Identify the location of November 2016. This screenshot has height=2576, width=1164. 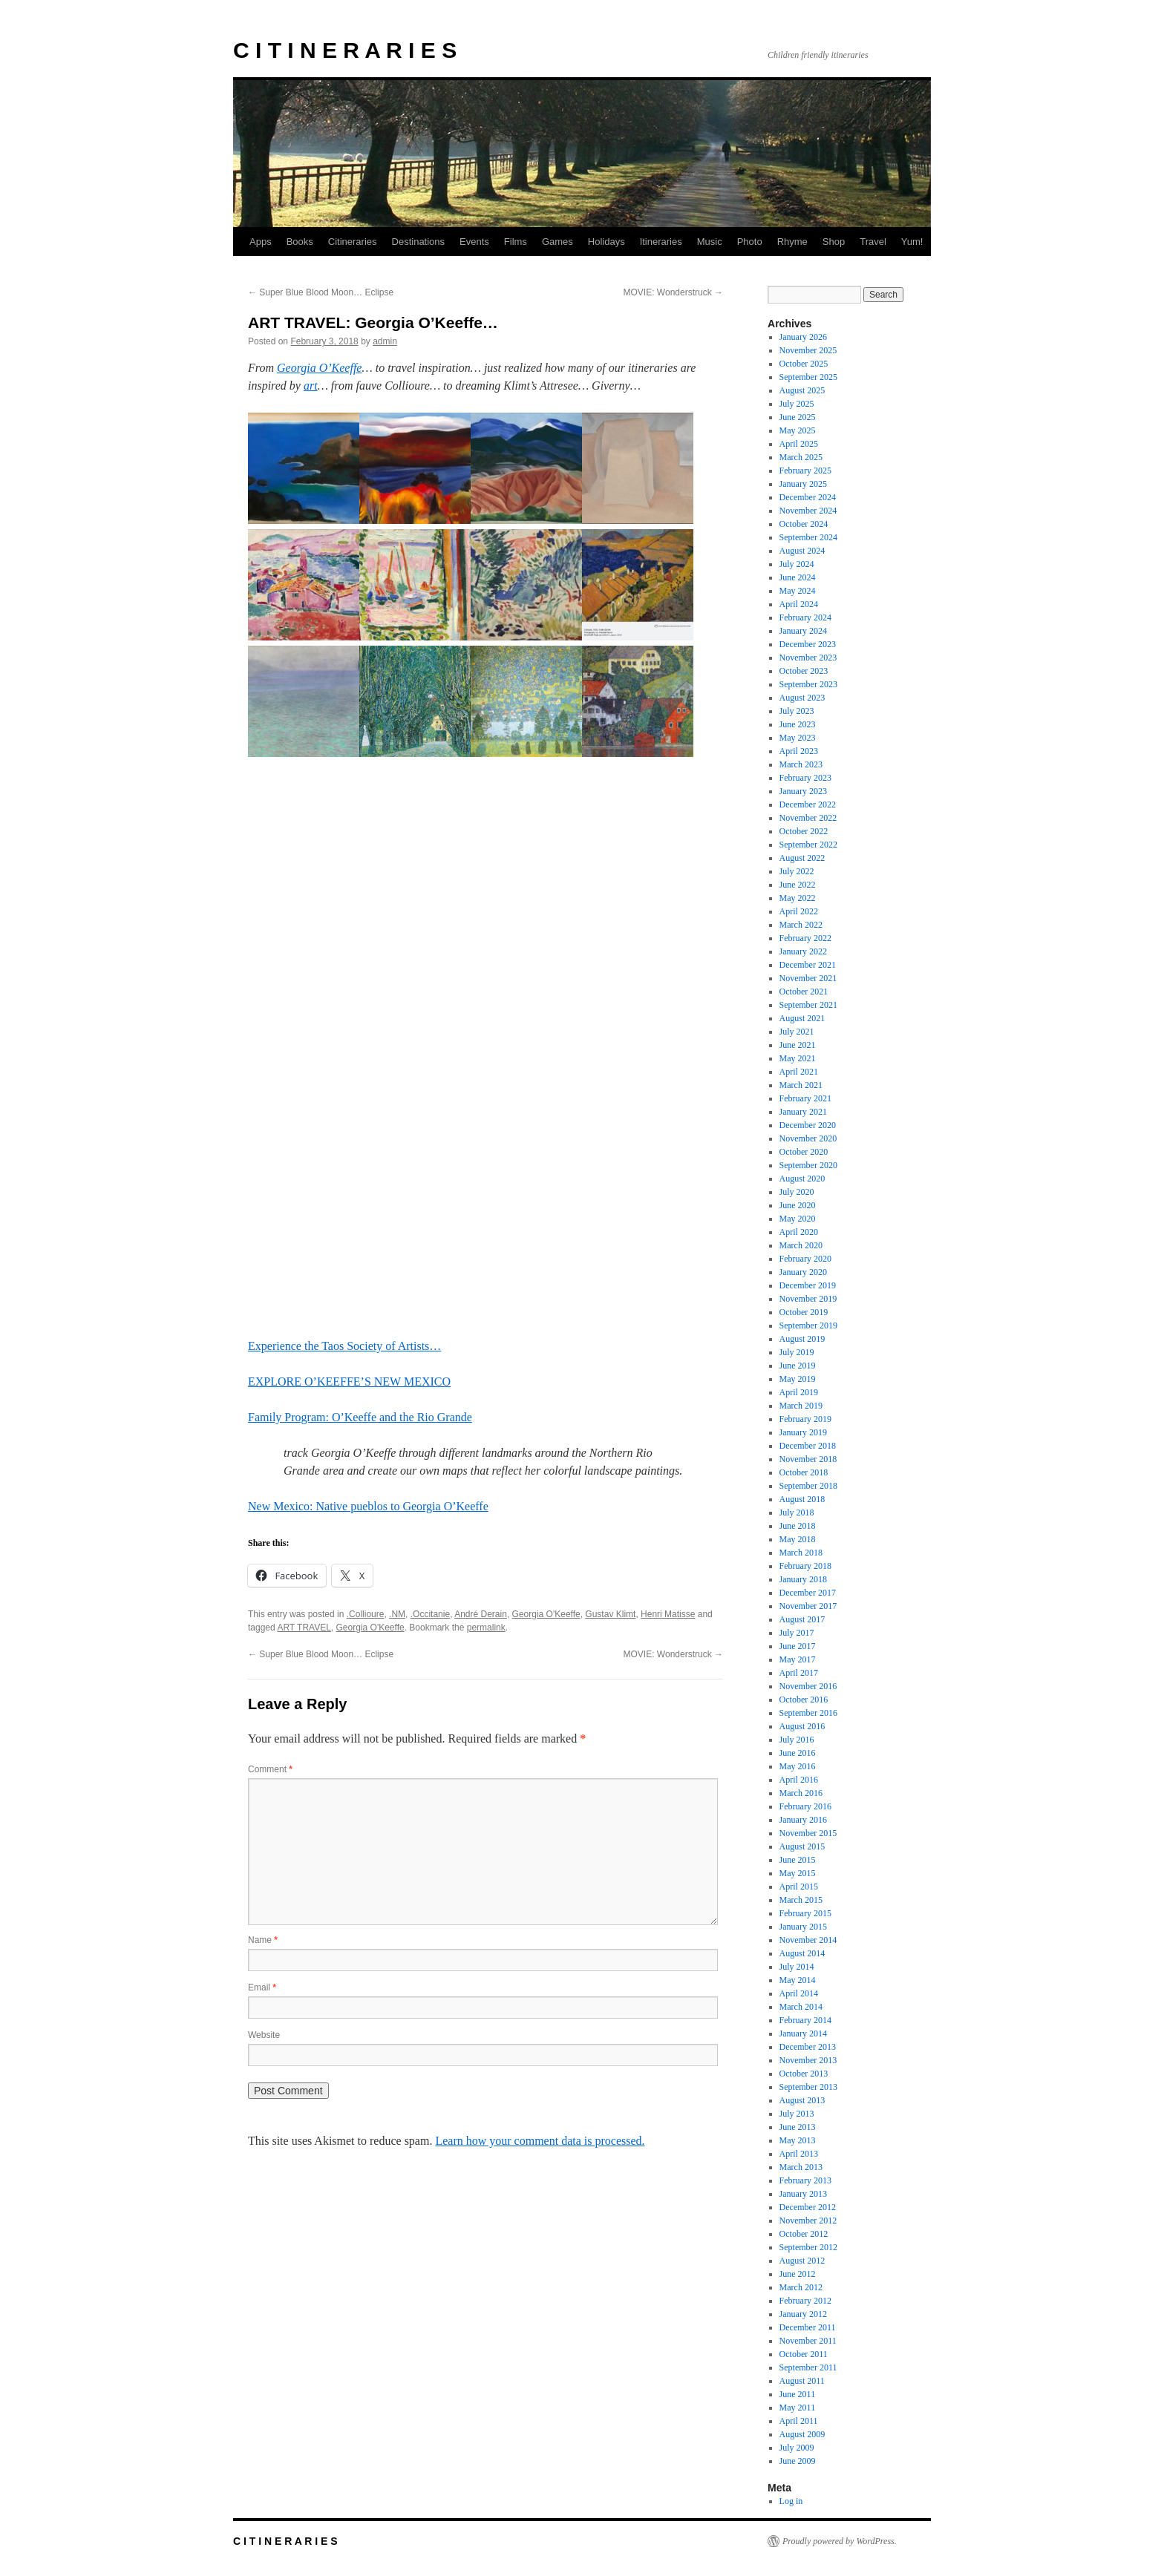
(808, 1686).